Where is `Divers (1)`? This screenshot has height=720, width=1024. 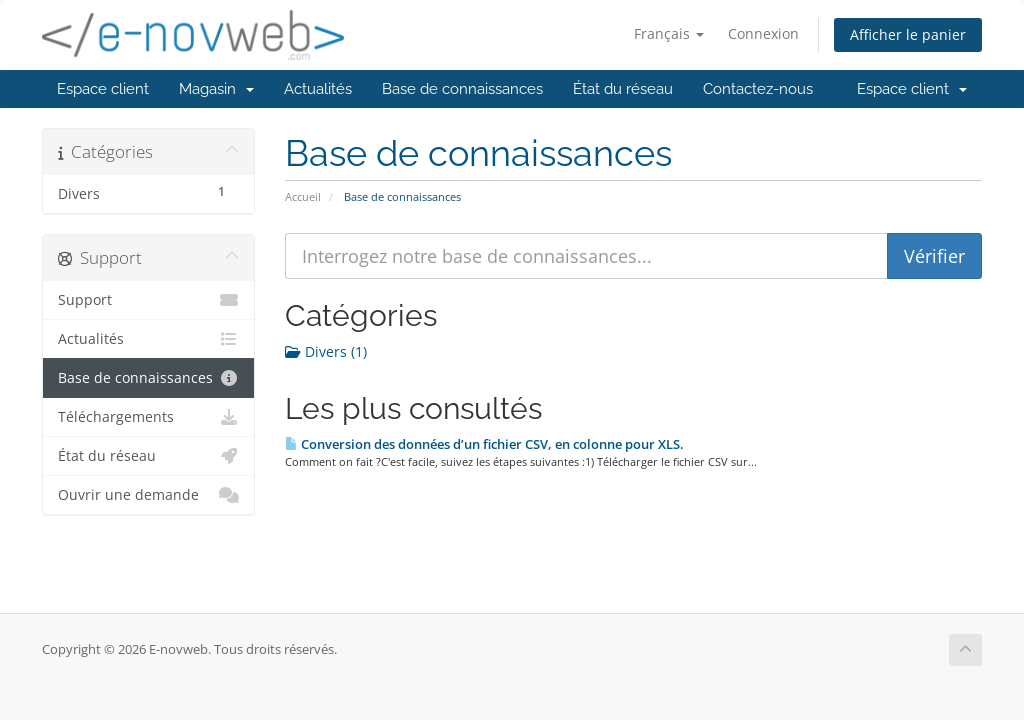
Divers (1) is located at coordinates (326, 351).